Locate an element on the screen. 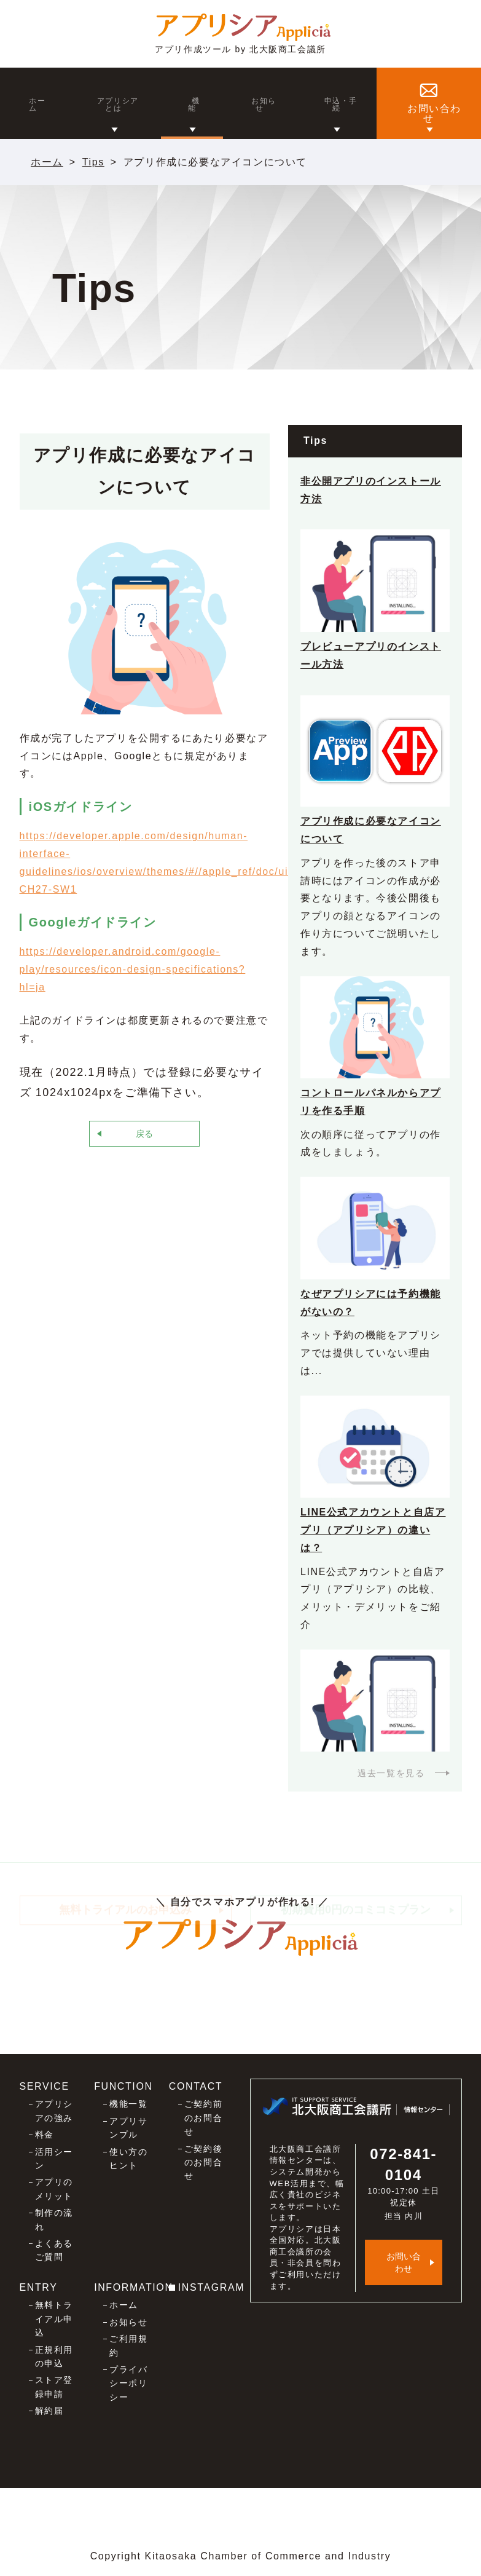  プライバシーポリシー is located at coordinates (128, 2383).